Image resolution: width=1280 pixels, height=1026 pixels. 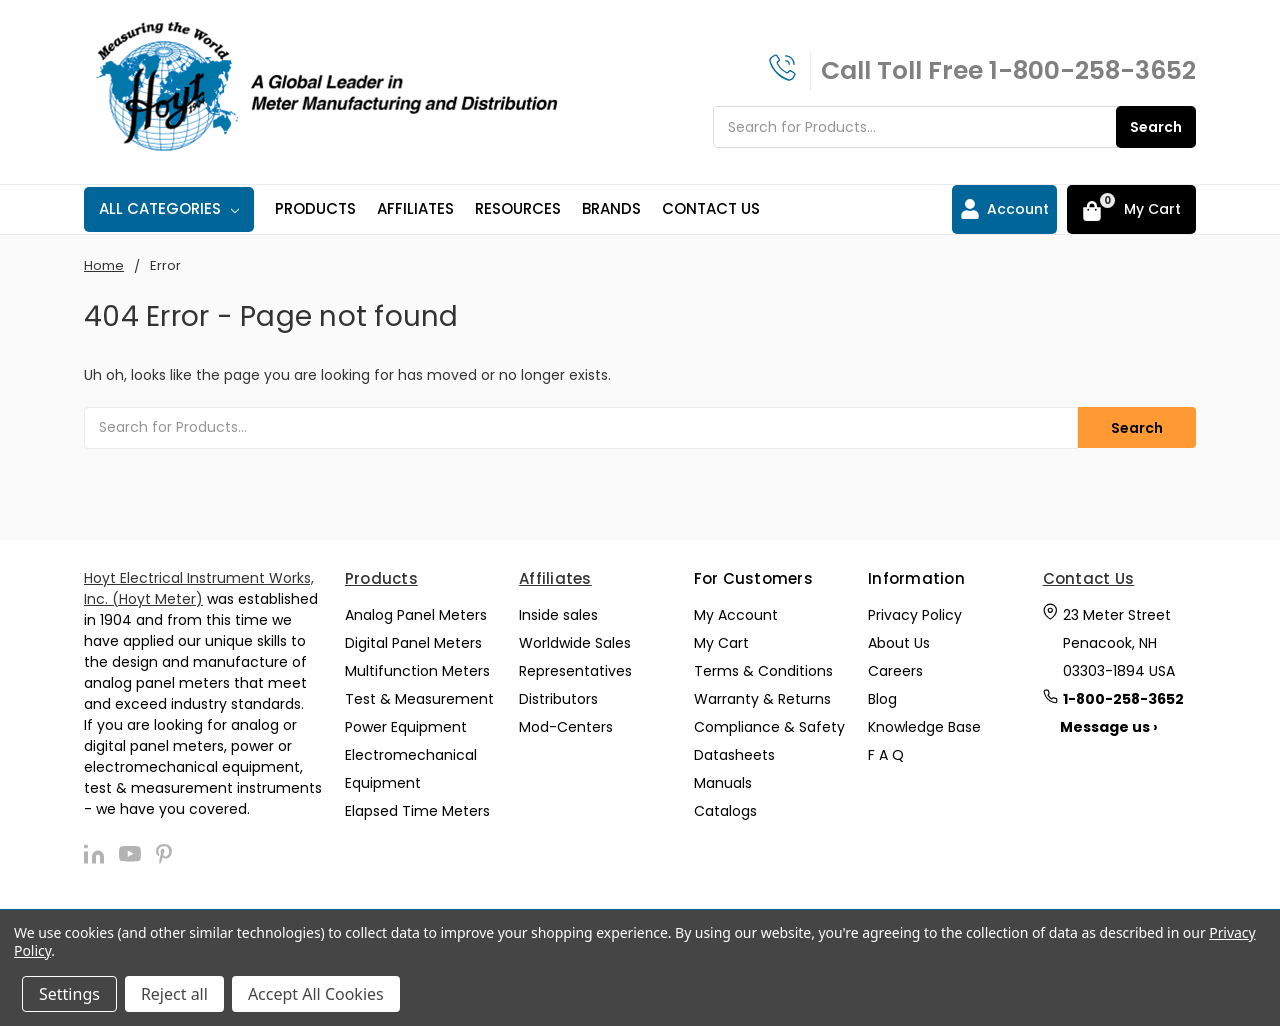 What do you see at coordinates (575, 643) in the screenshot?
I see `Worldwide Sales` at bounding box center [575, 643].